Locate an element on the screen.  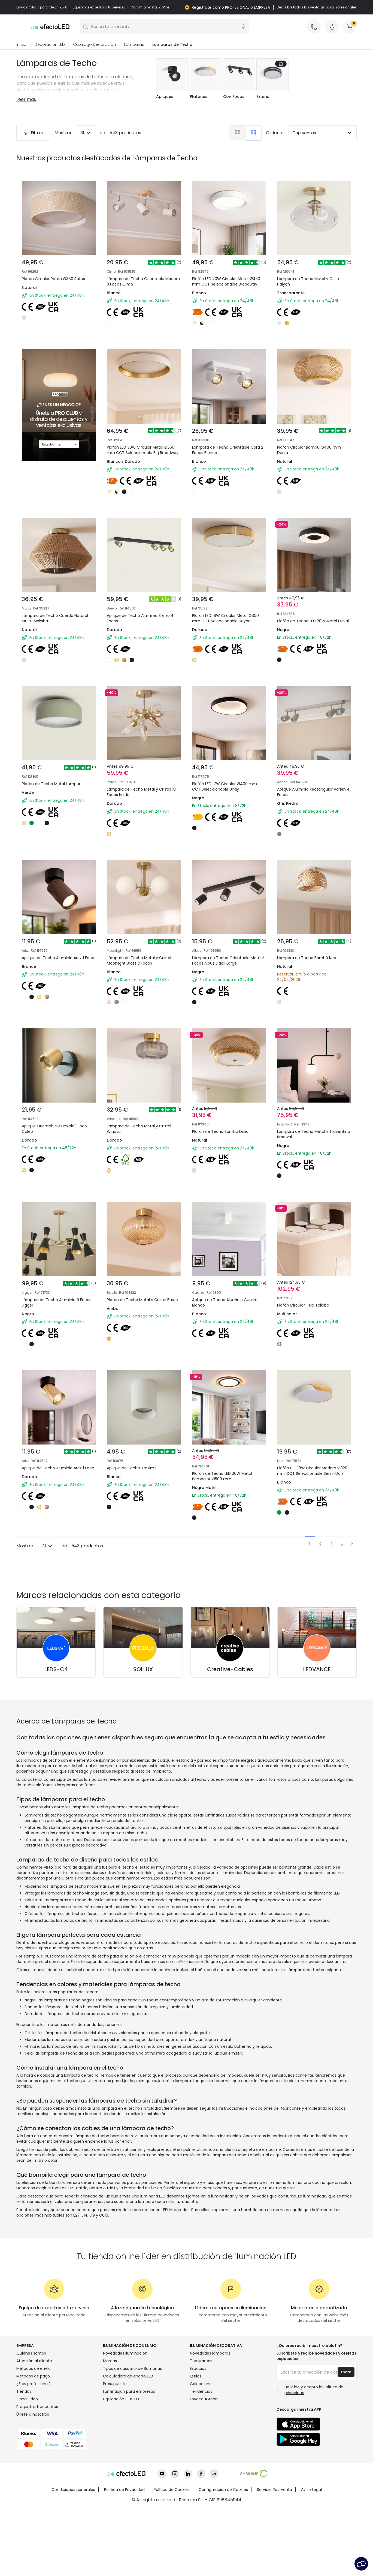
Plafón LED 30W Circular Metal Ø550 mm CCT Seleccionable Big Broadway is located at coordinates (142, 433).